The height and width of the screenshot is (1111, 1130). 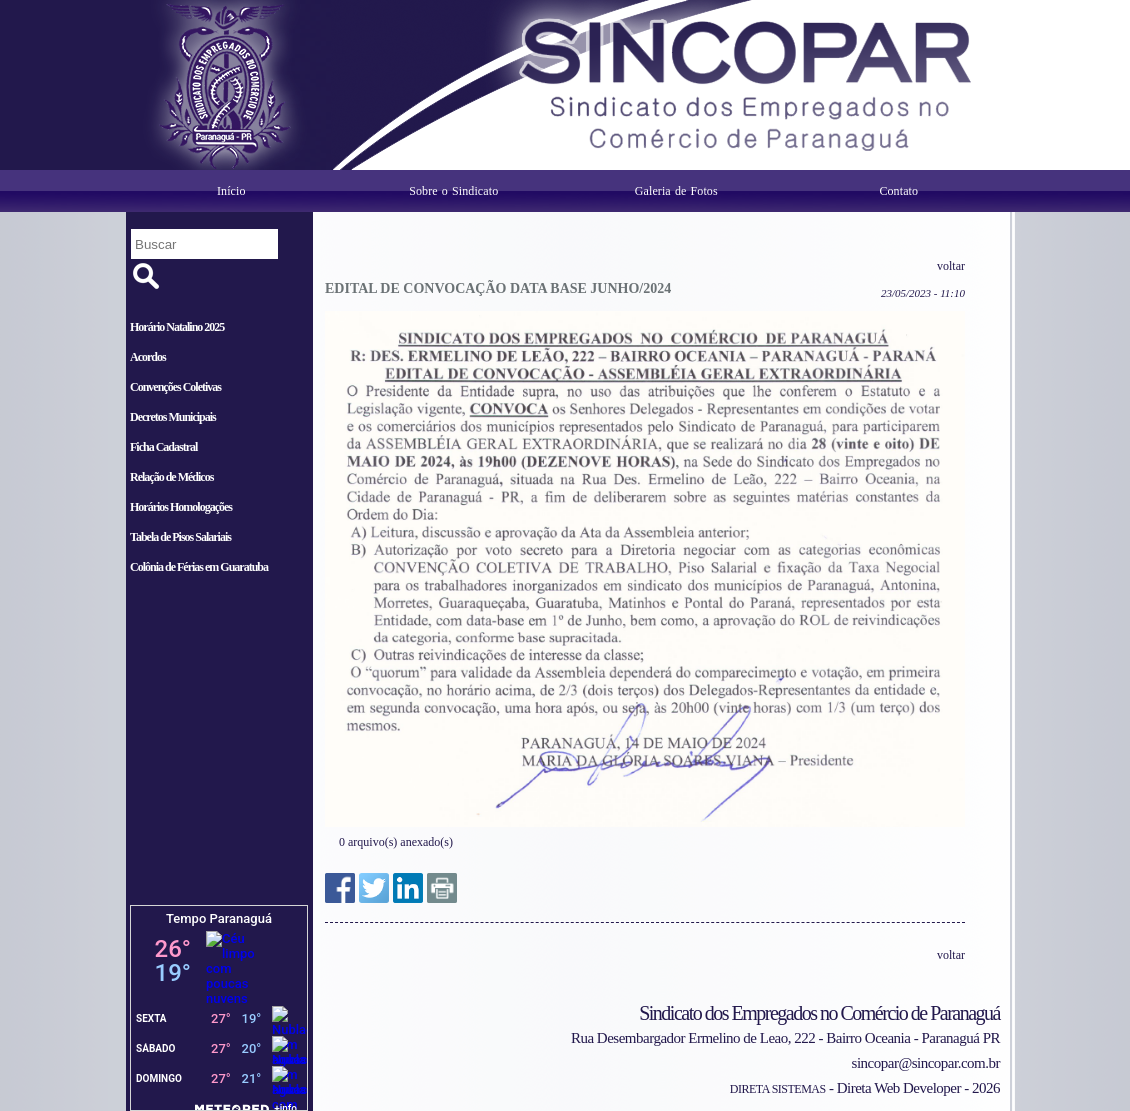 What do you see at coordinates (453, 191) in the screenshot?
I see `Sobre o Sindicato` at bounding box center [453, 191].